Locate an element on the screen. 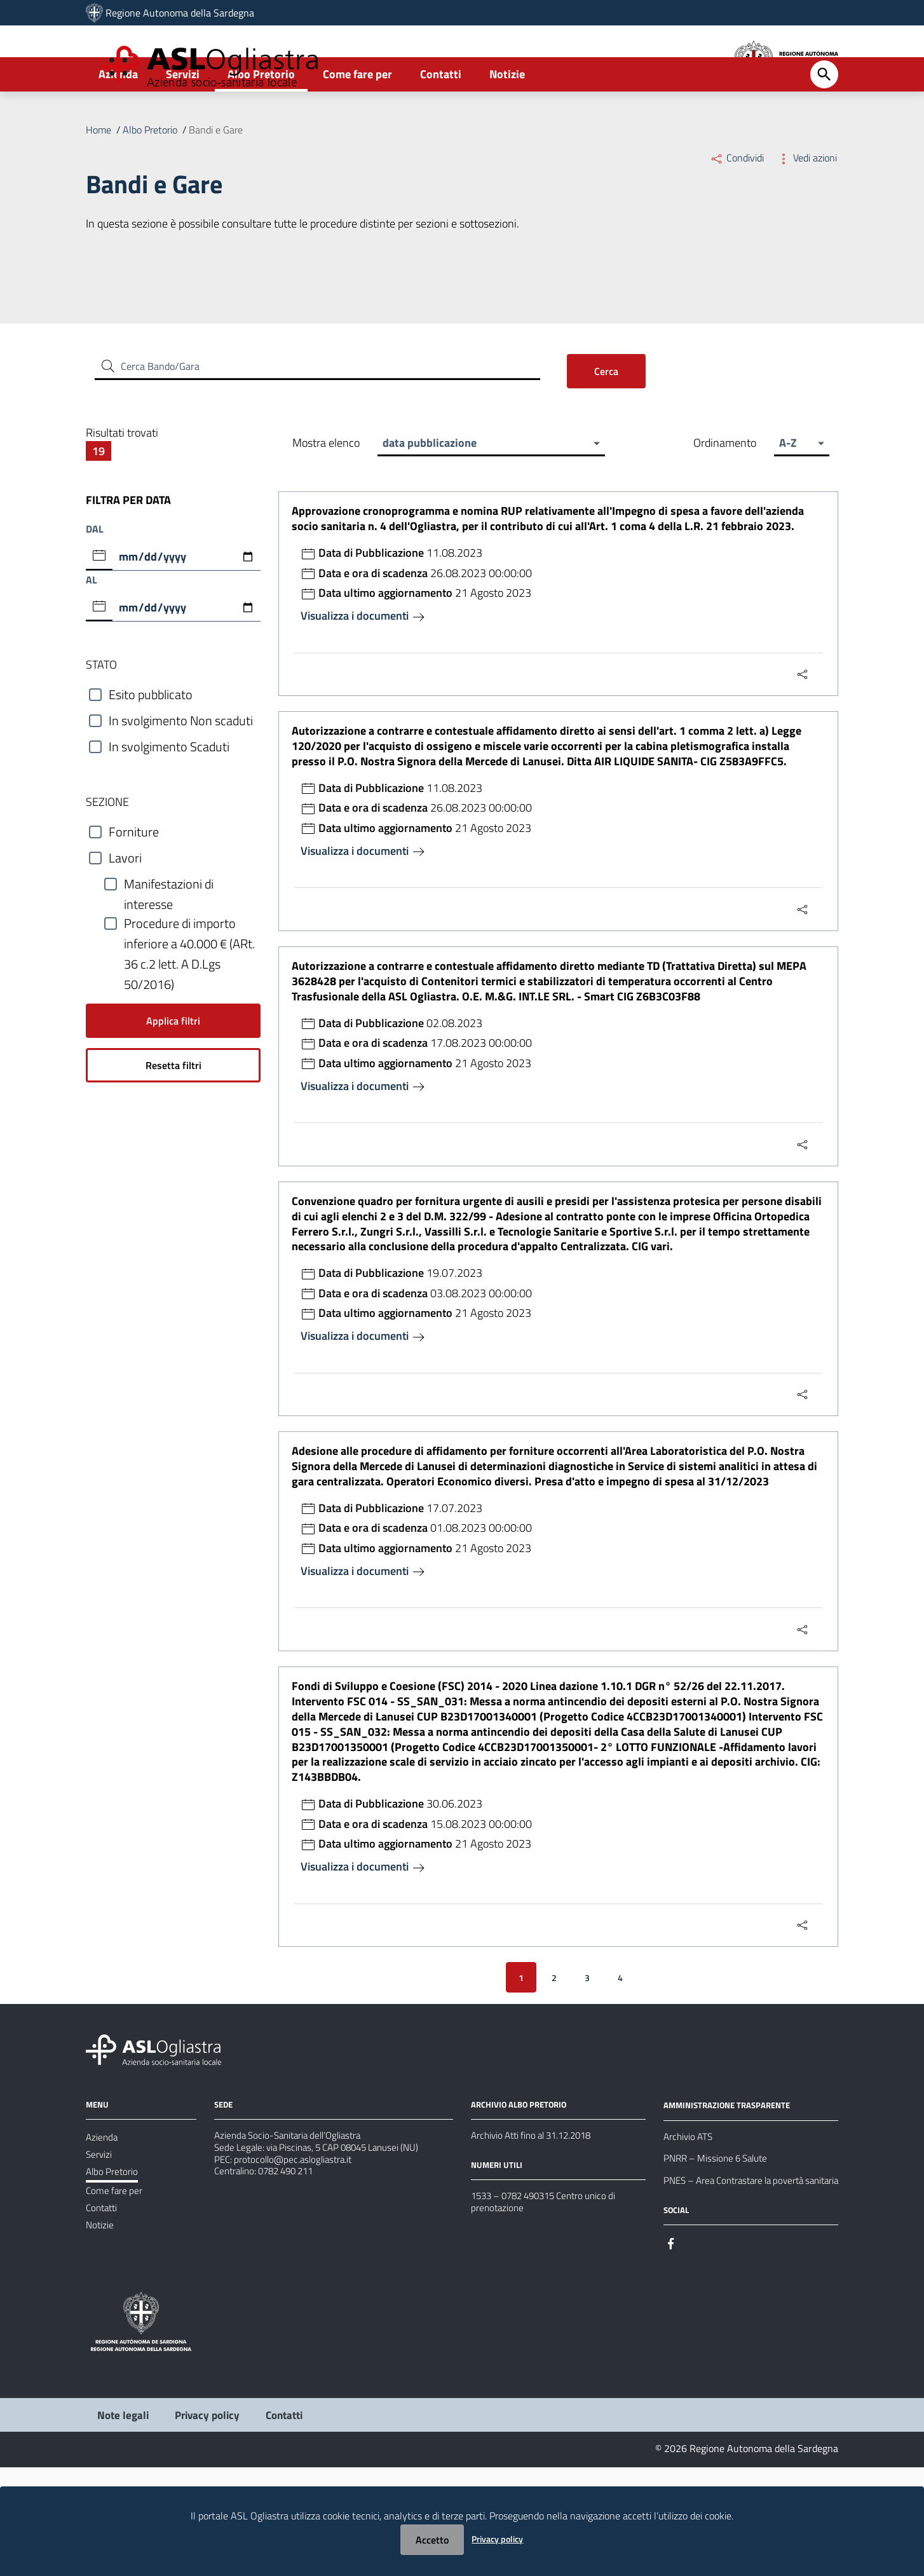 Image resolution: width=924 pixels, height=2576 pixels. In svolgimento Scaduti is located at coordinates (169, 791).